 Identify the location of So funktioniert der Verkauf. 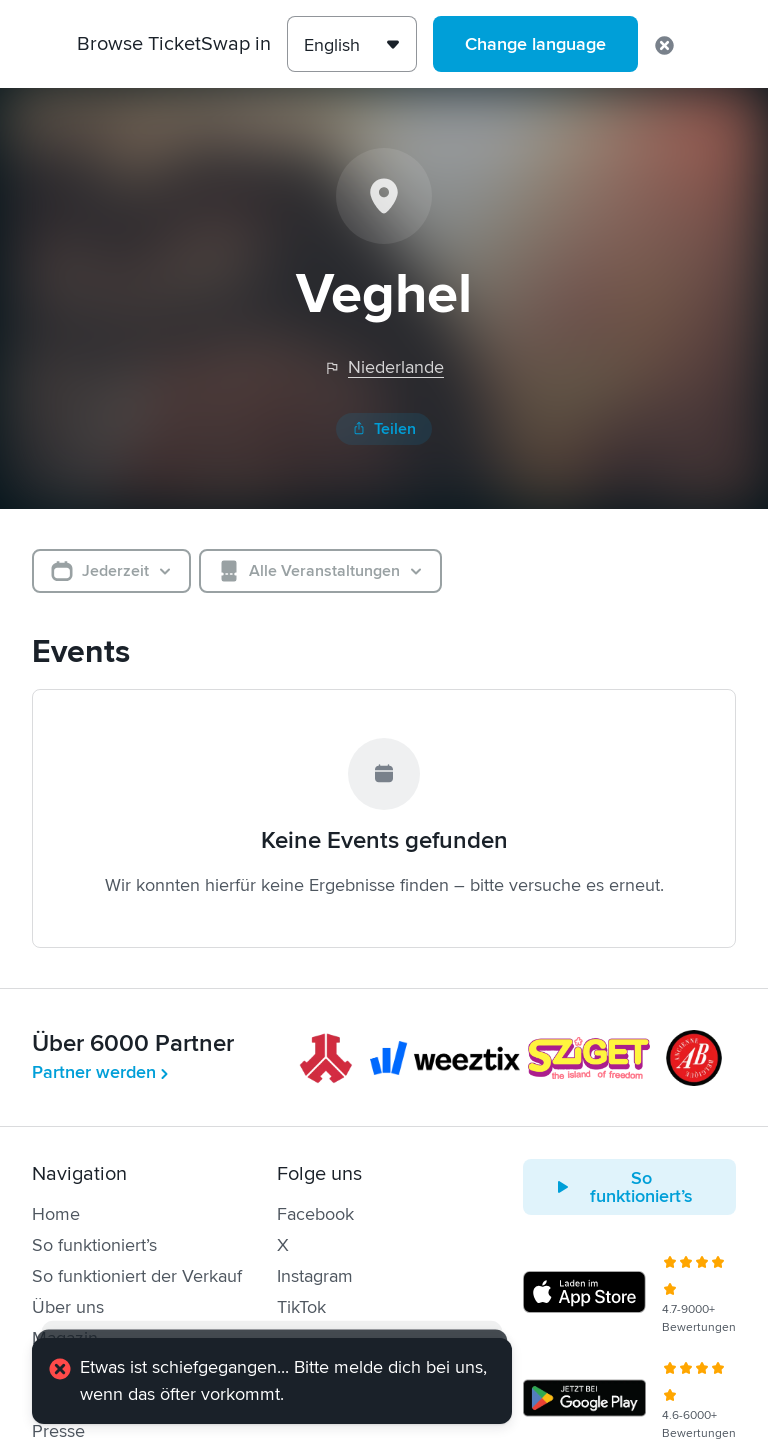
(137, 1276).